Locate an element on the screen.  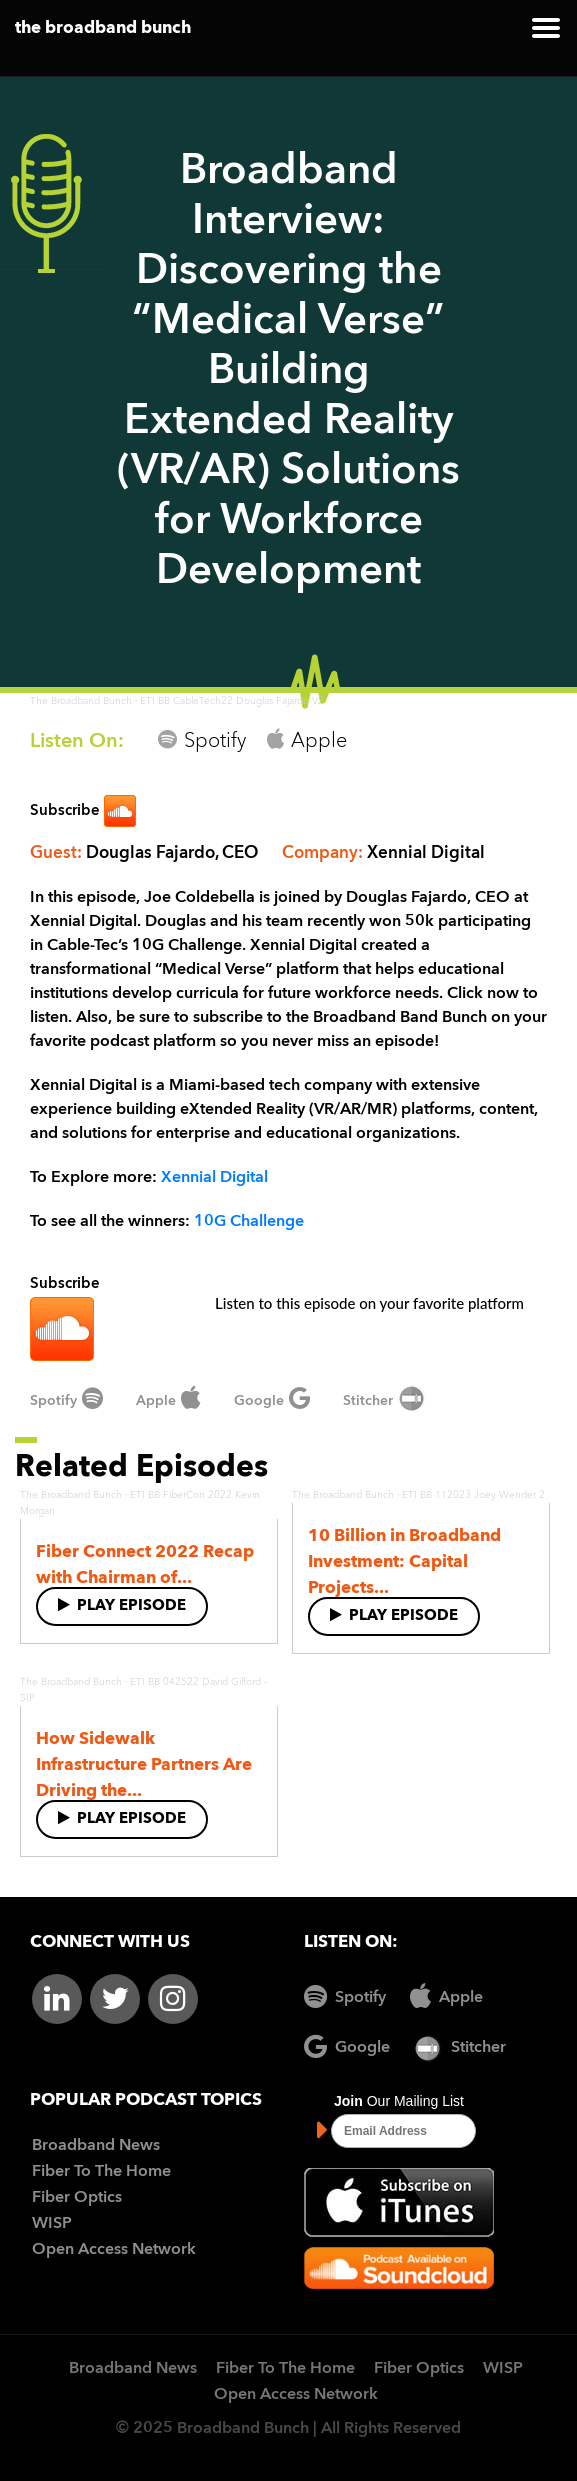
Xennial Digital is located at coordinates (214, 1178).